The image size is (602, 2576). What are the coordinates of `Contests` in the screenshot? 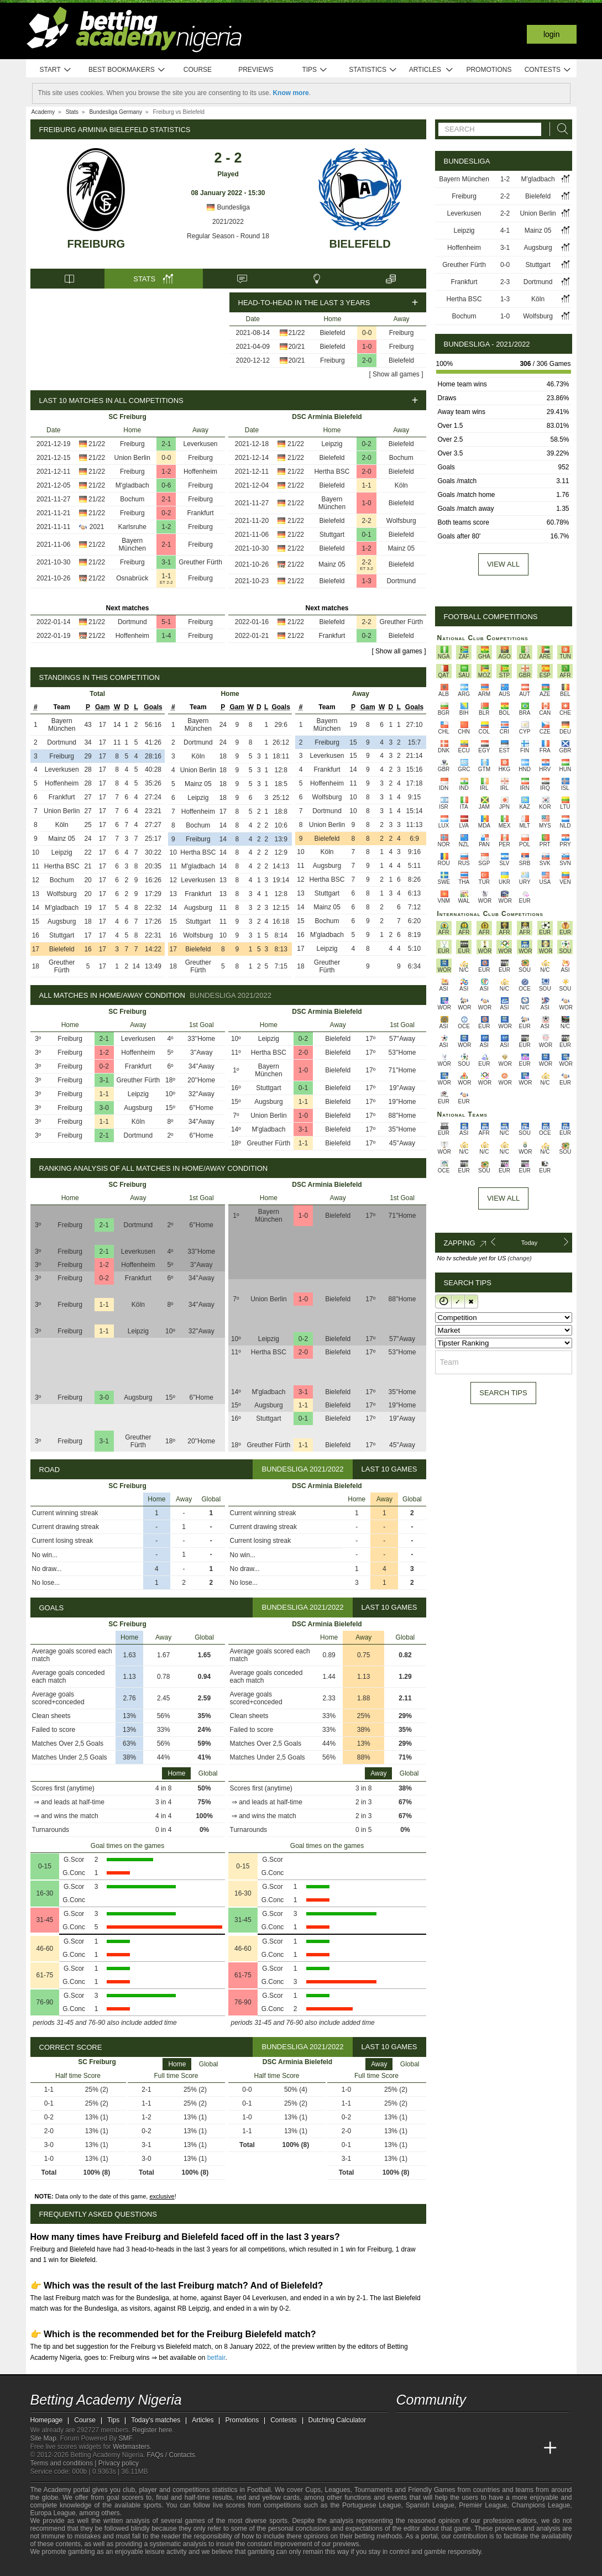 It's located at (548, 70).